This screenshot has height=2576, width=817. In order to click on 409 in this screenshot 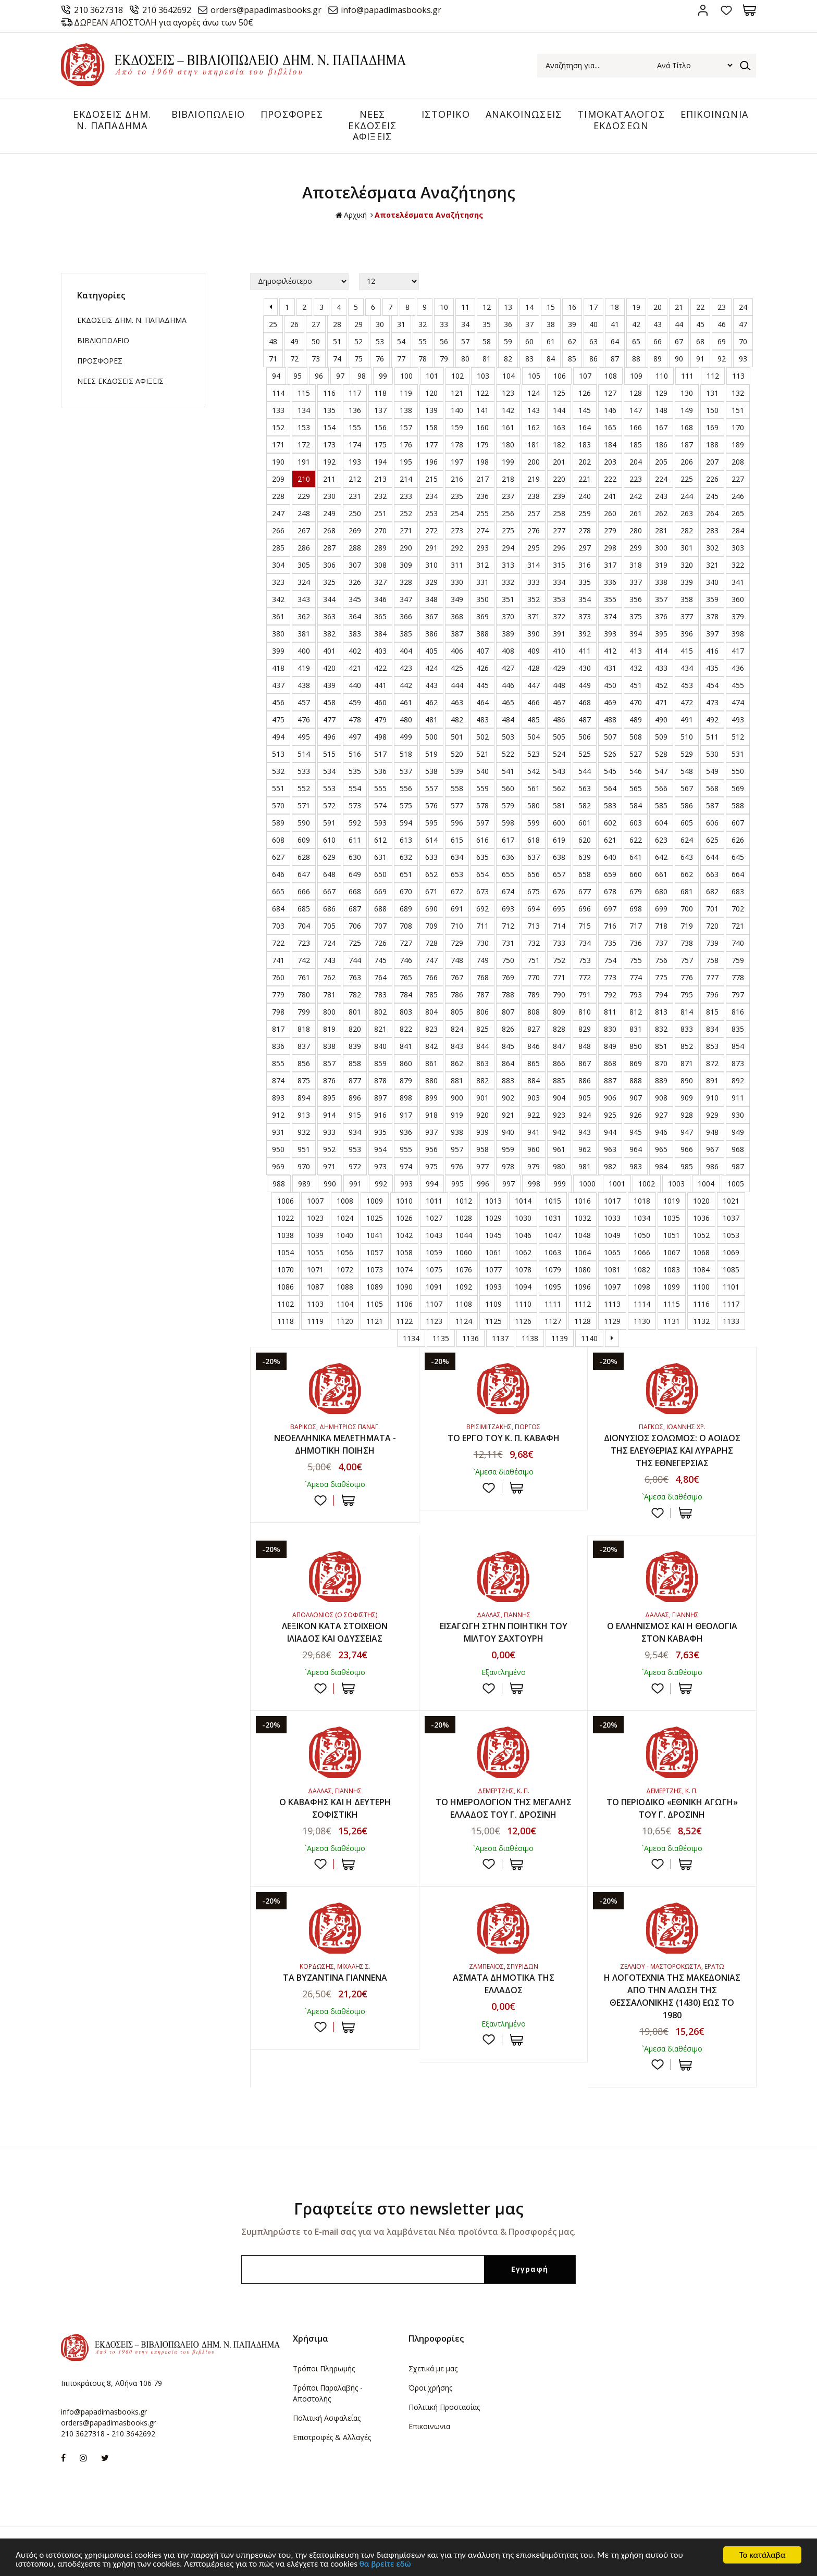, I will do `click(533, 651)`.